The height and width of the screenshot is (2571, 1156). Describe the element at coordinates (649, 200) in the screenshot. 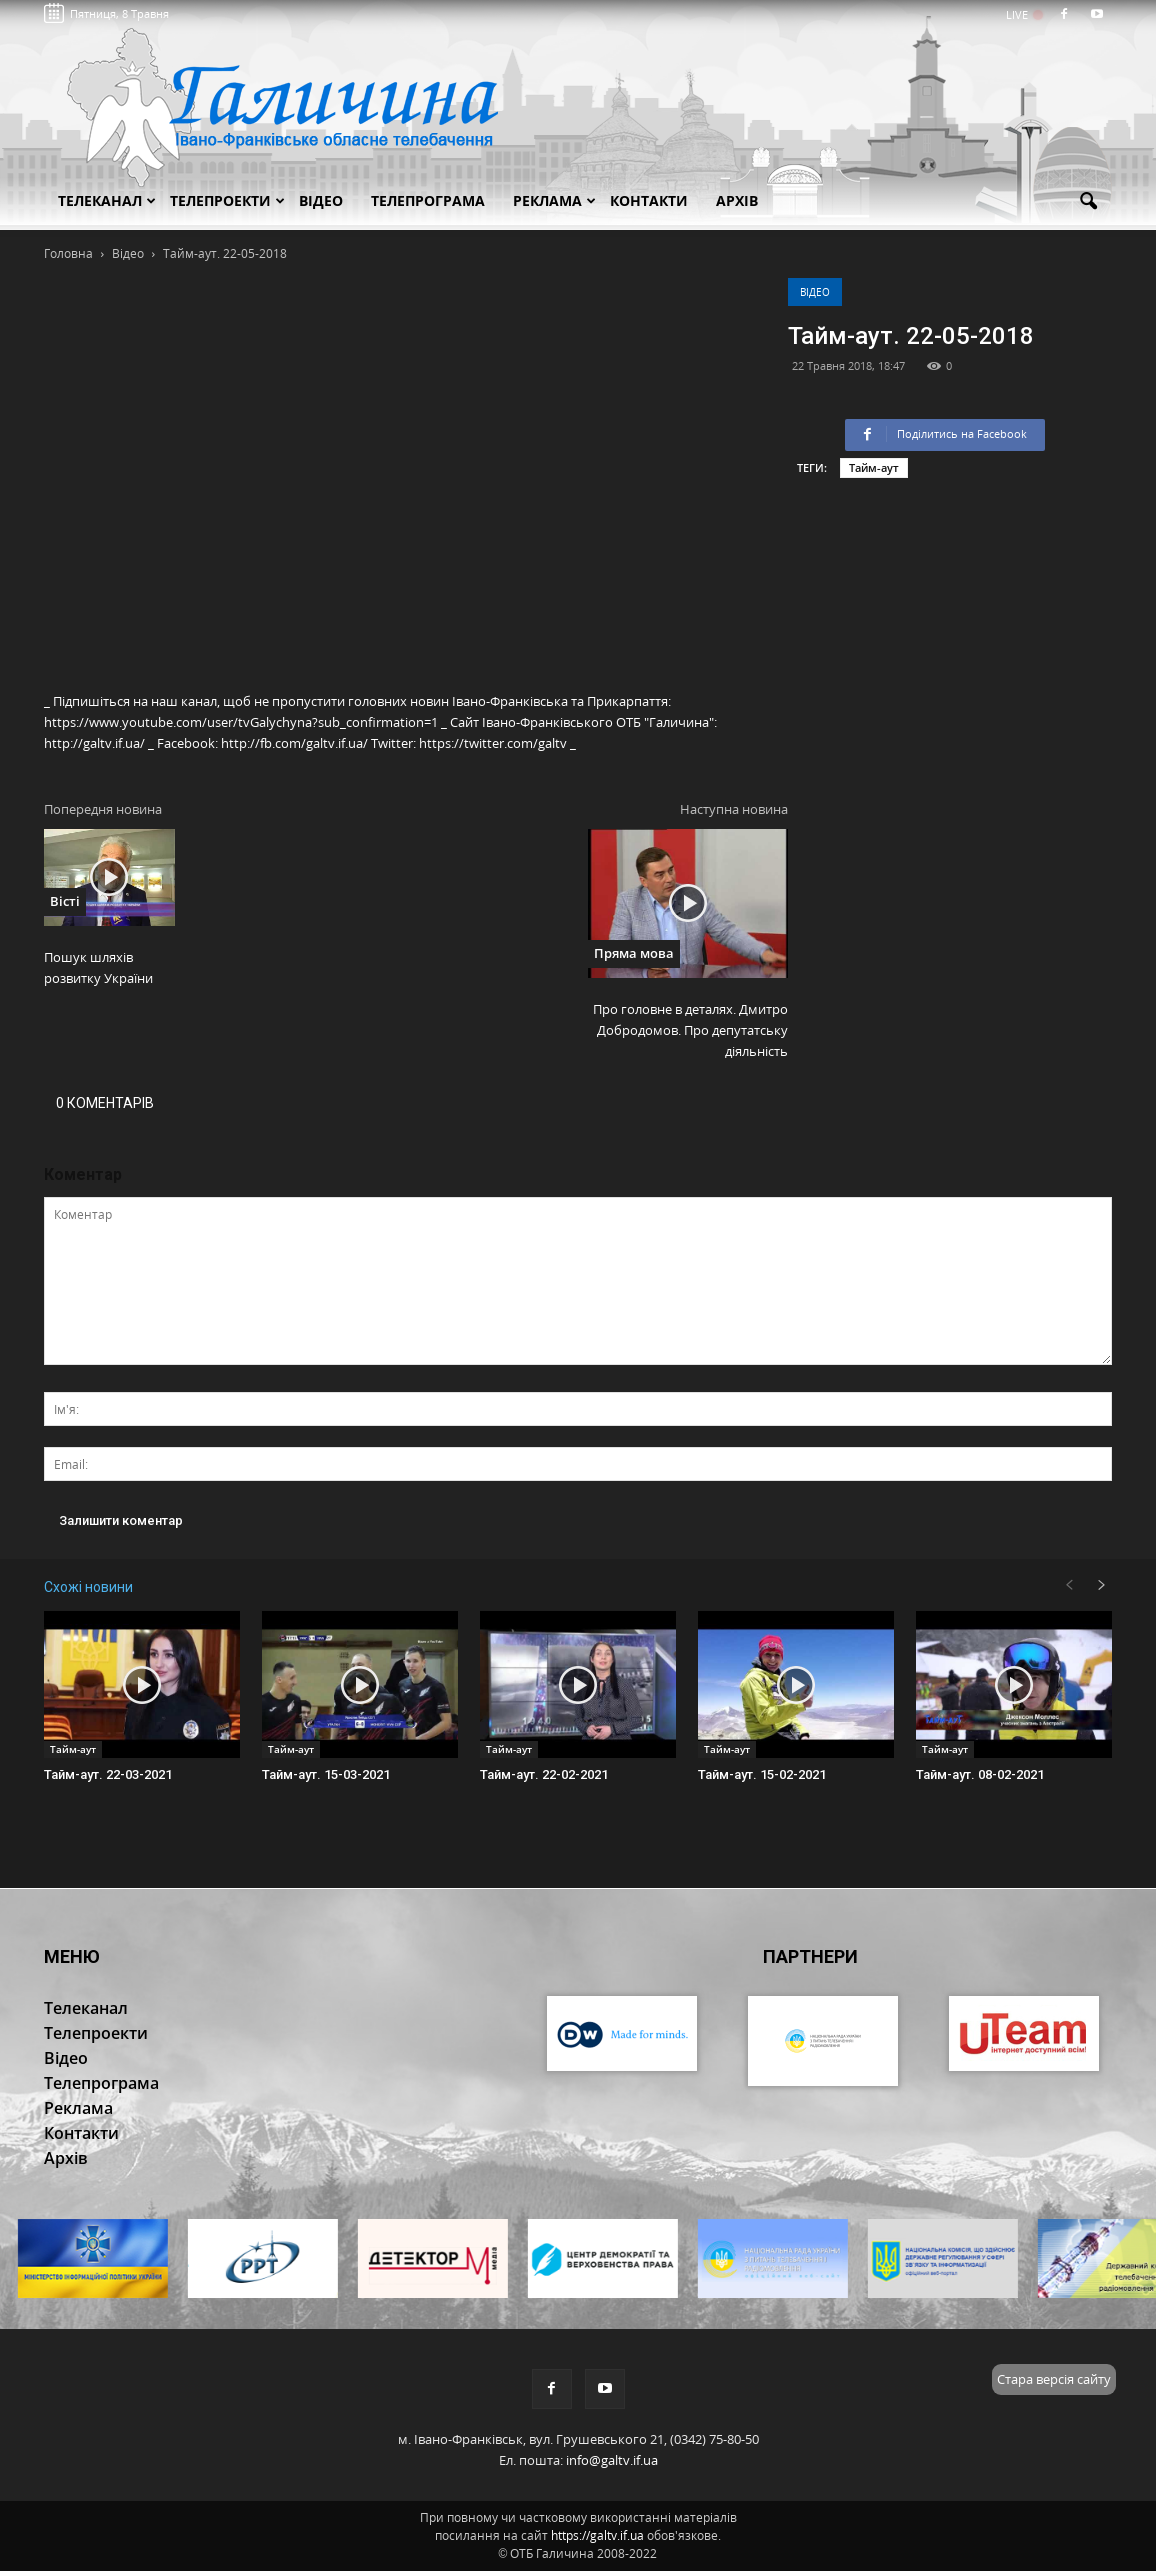

I see `Контакти [button]` at that location.